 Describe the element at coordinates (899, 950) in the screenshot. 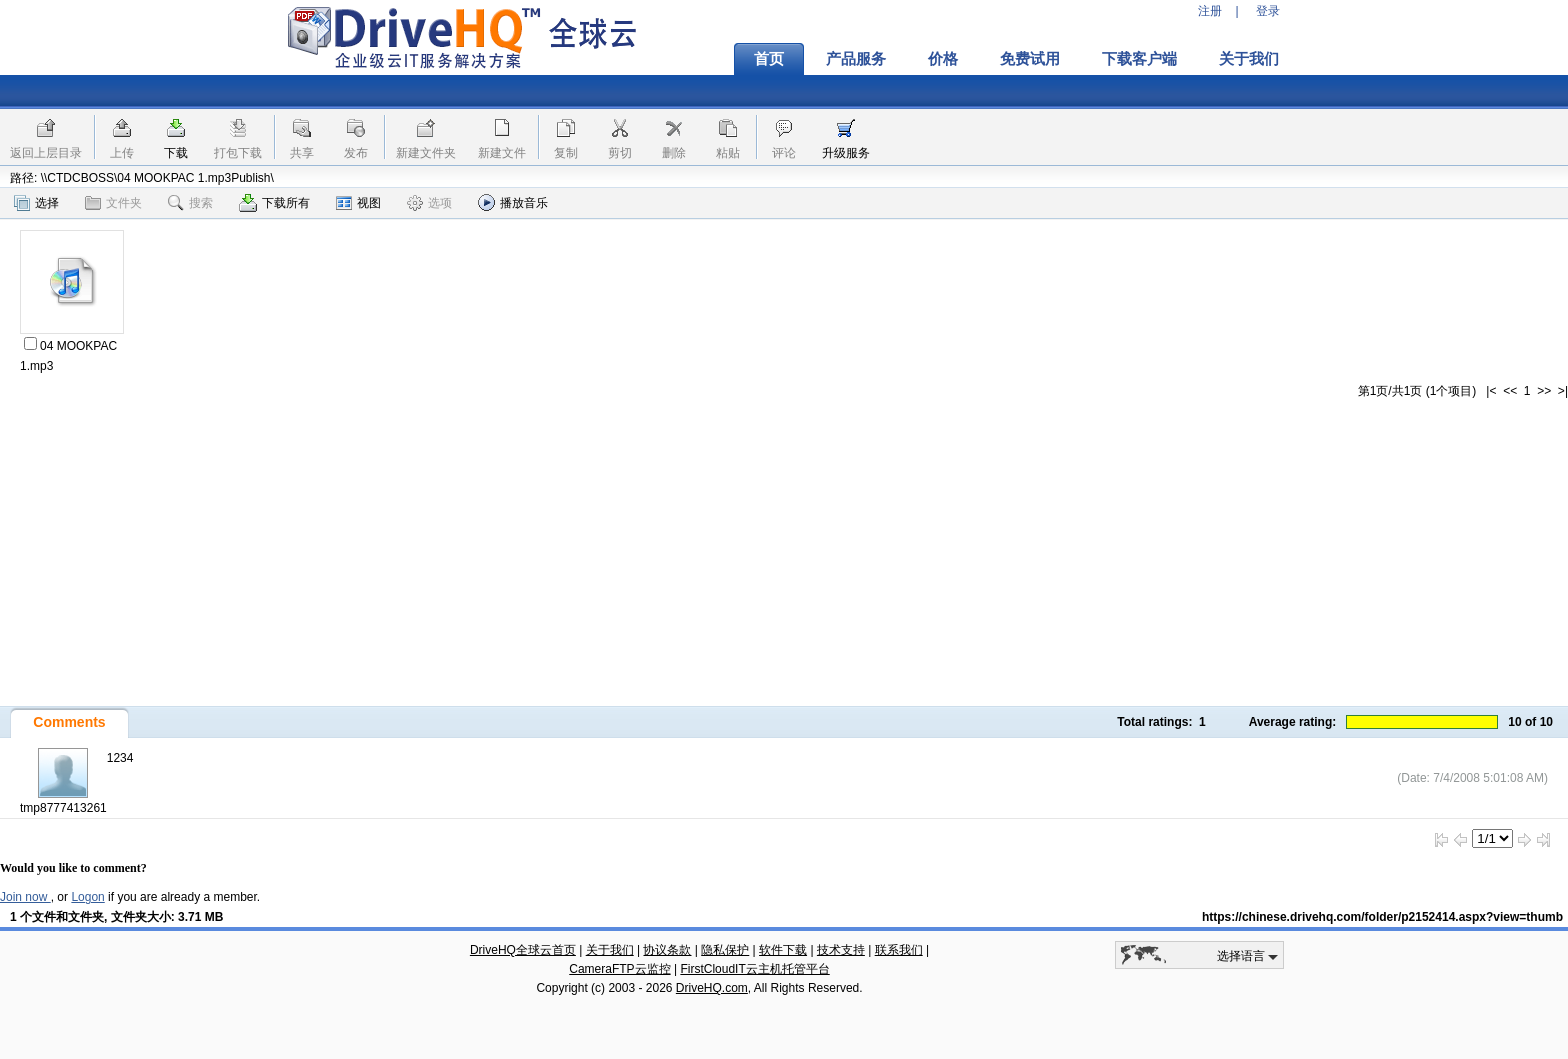

I see `联系我们` at that location.